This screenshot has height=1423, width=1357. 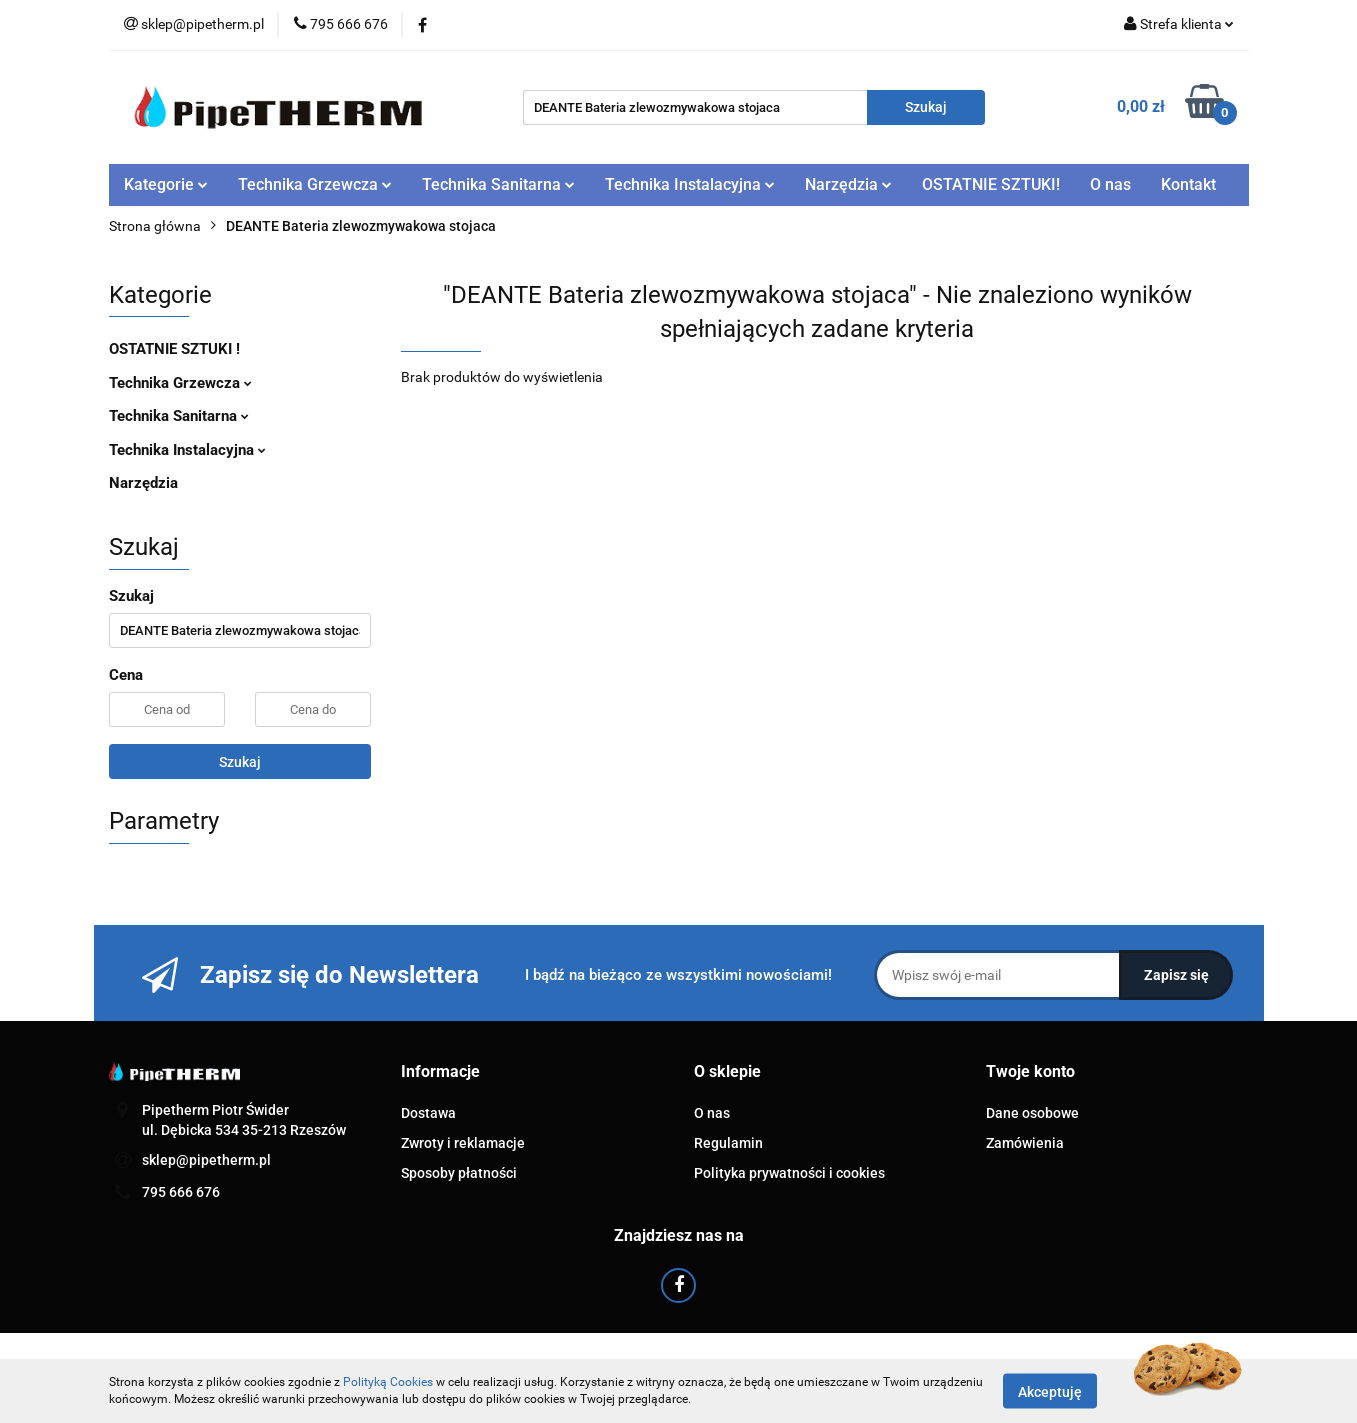 I want to click on Kategorie, so click(x=166, y=184).